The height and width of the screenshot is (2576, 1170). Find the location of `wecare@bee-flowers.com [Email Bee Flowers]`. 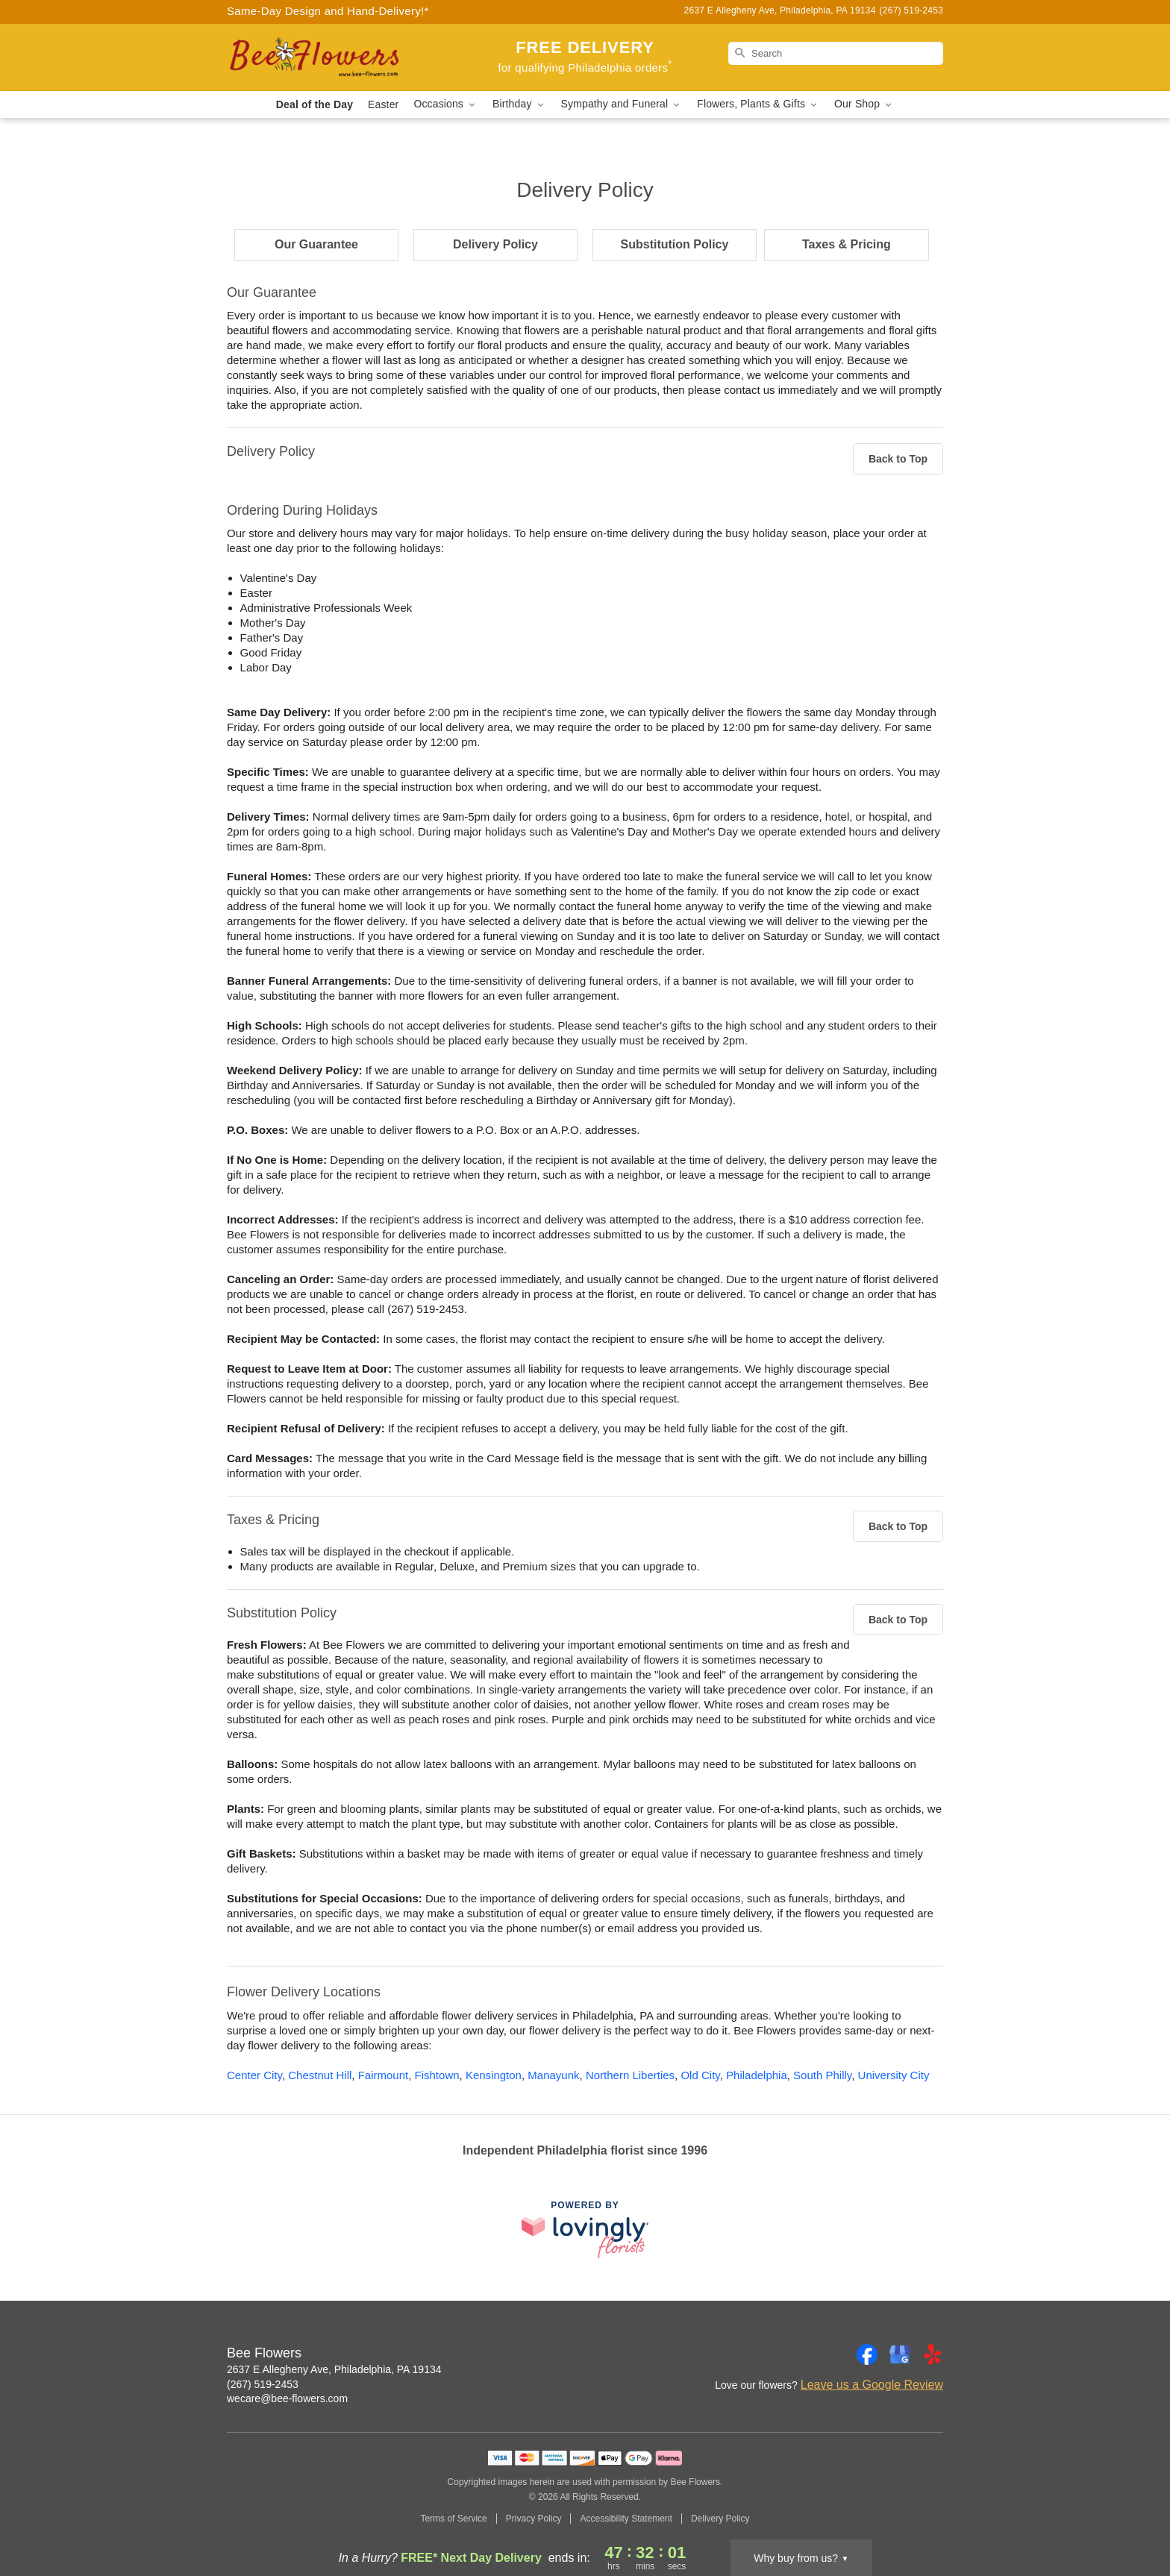

wecare@bee-flowers.com [Email Bee Flowers] is located at coordinates (287, 2398).